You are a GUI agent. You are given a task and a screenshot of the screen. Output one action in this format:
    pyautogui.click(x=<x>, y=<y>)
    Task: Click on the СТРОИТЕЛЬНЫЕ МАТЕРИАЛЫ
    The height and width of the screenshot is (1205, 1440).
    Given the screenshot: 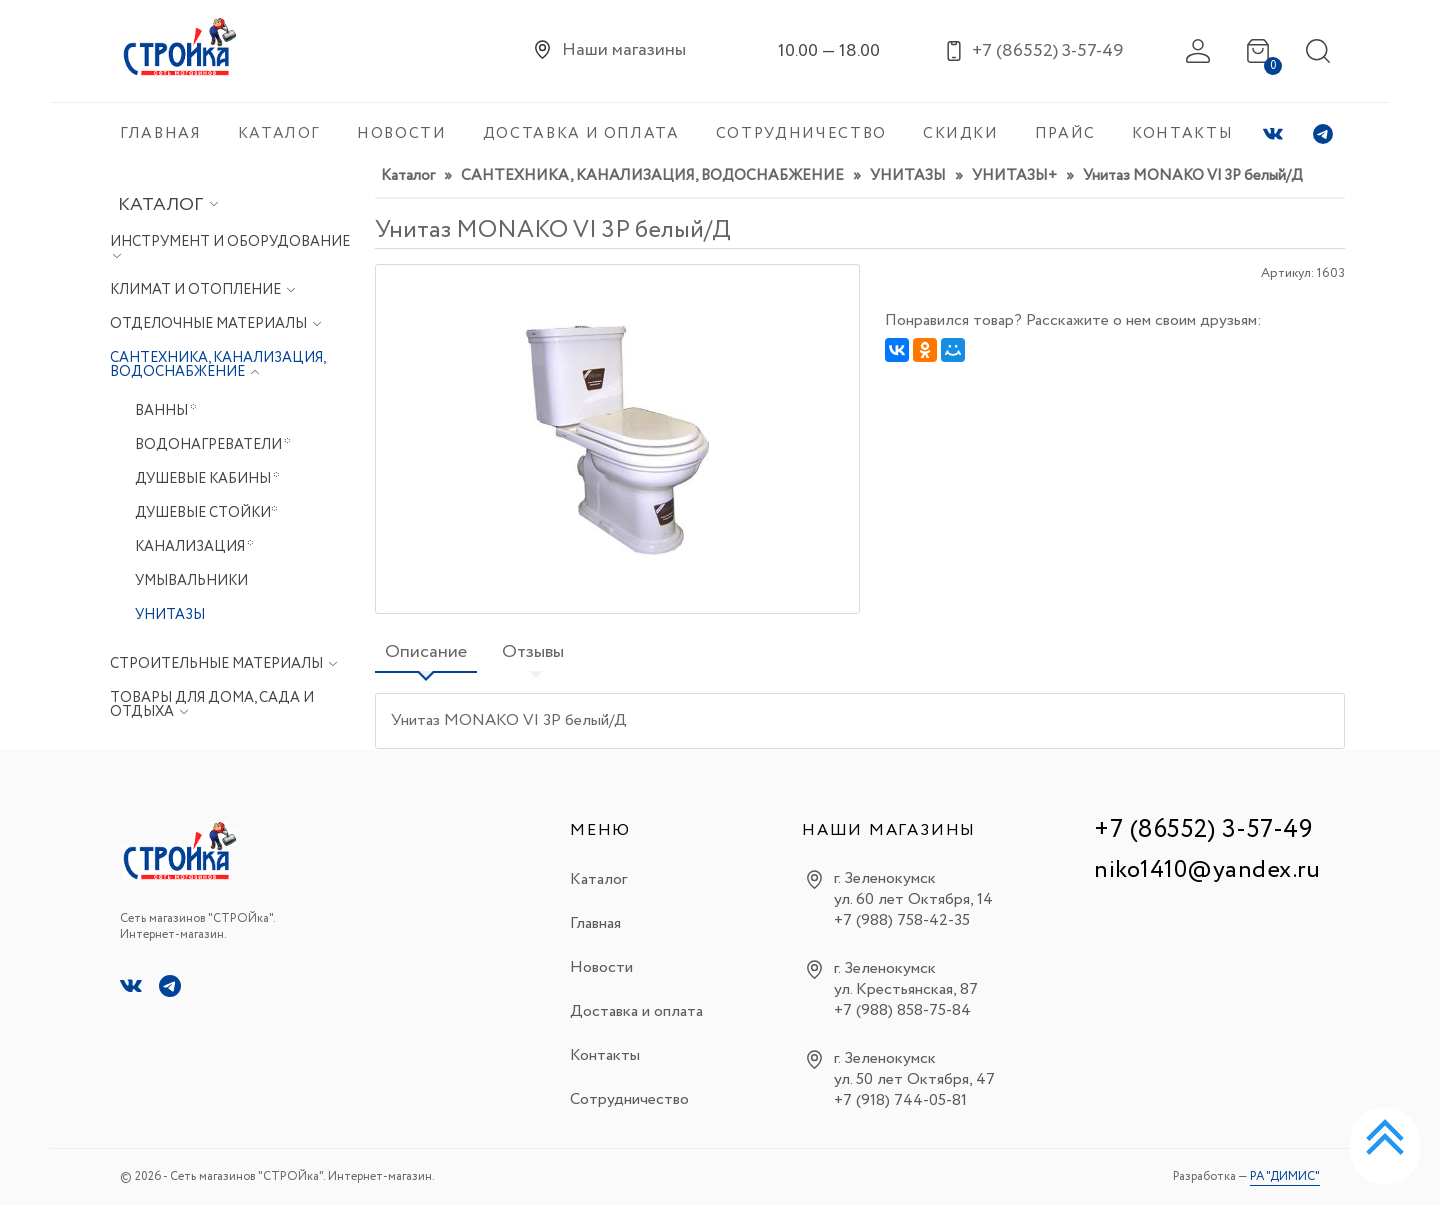 What is the action you would take?
    pyautogui.click(x=218, y=664)
    